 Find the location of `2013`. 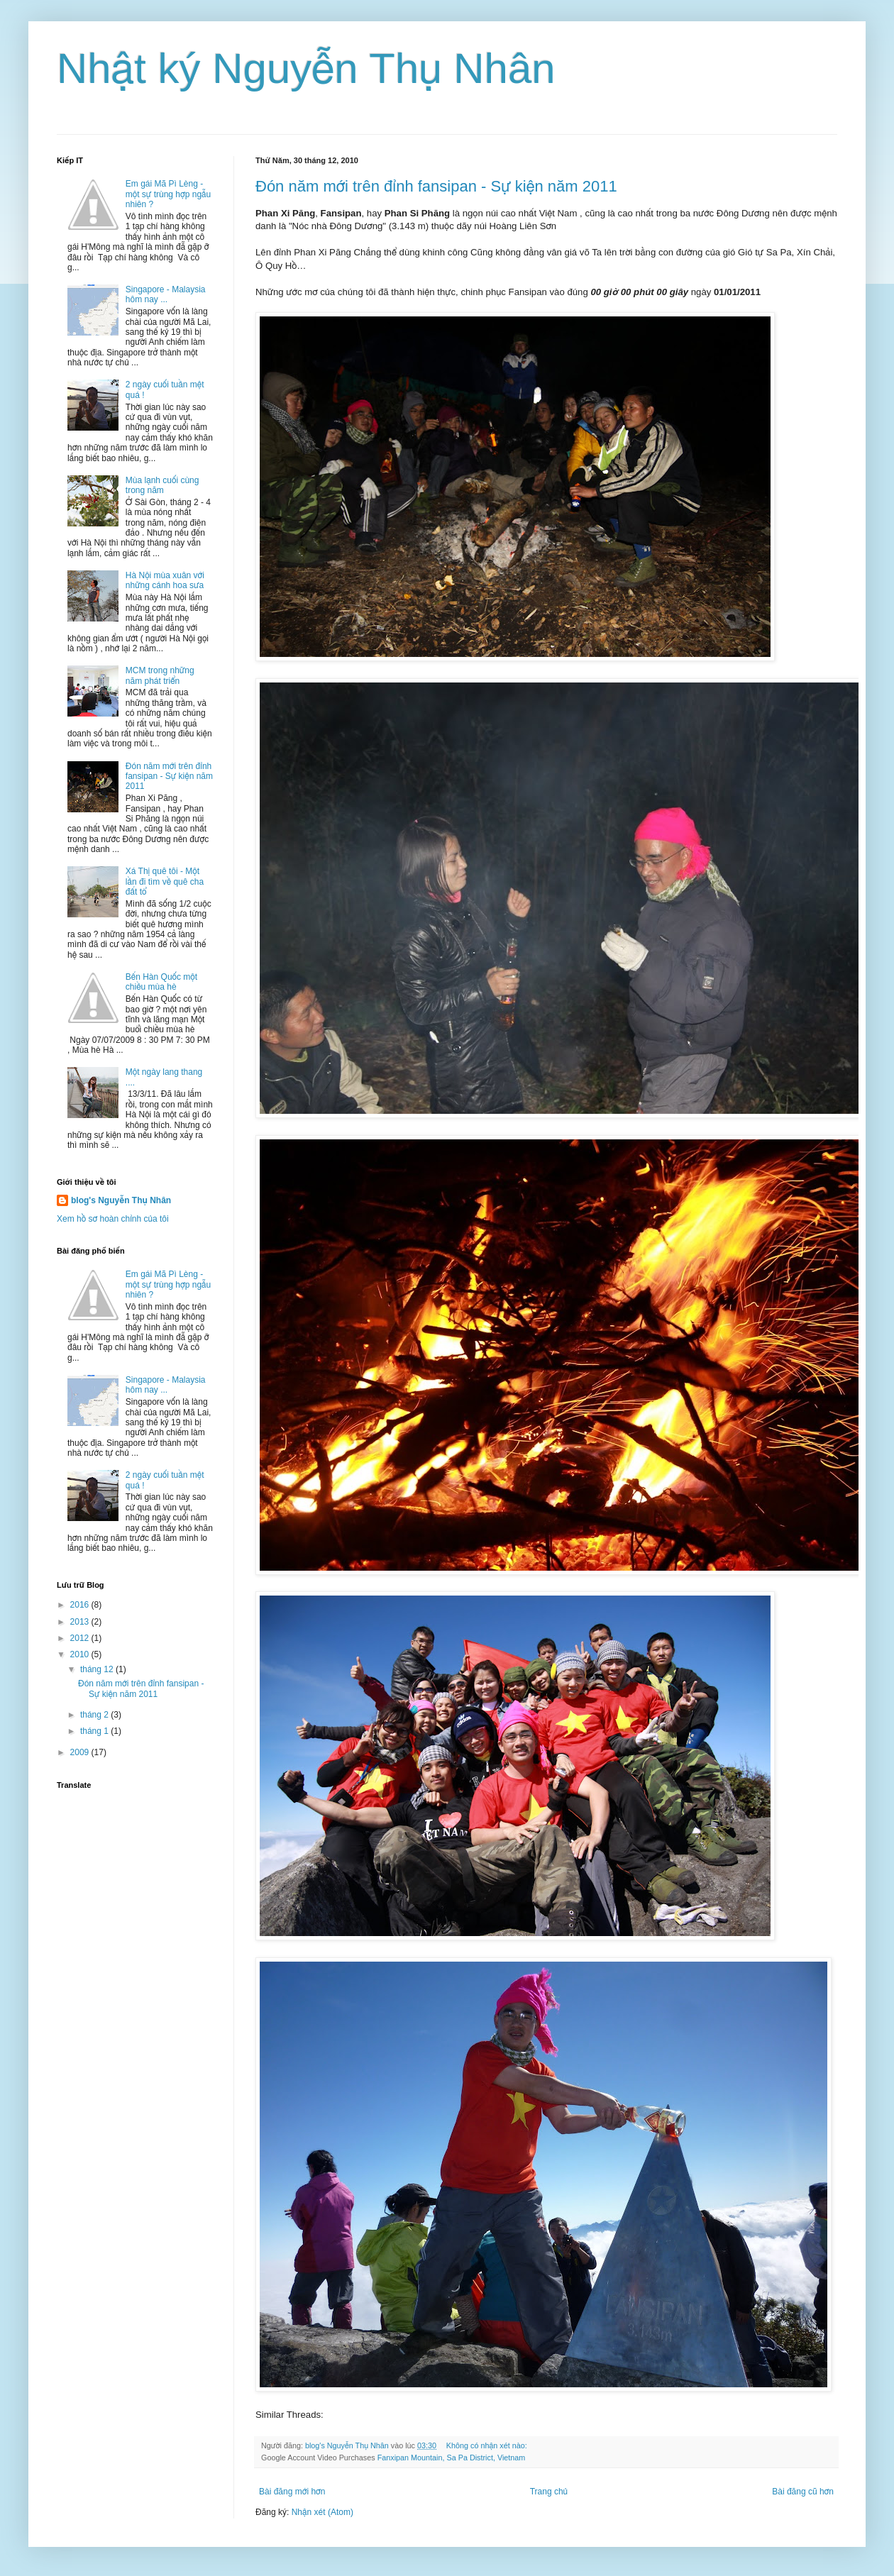

2013 is located at coordinates (81, 1622).